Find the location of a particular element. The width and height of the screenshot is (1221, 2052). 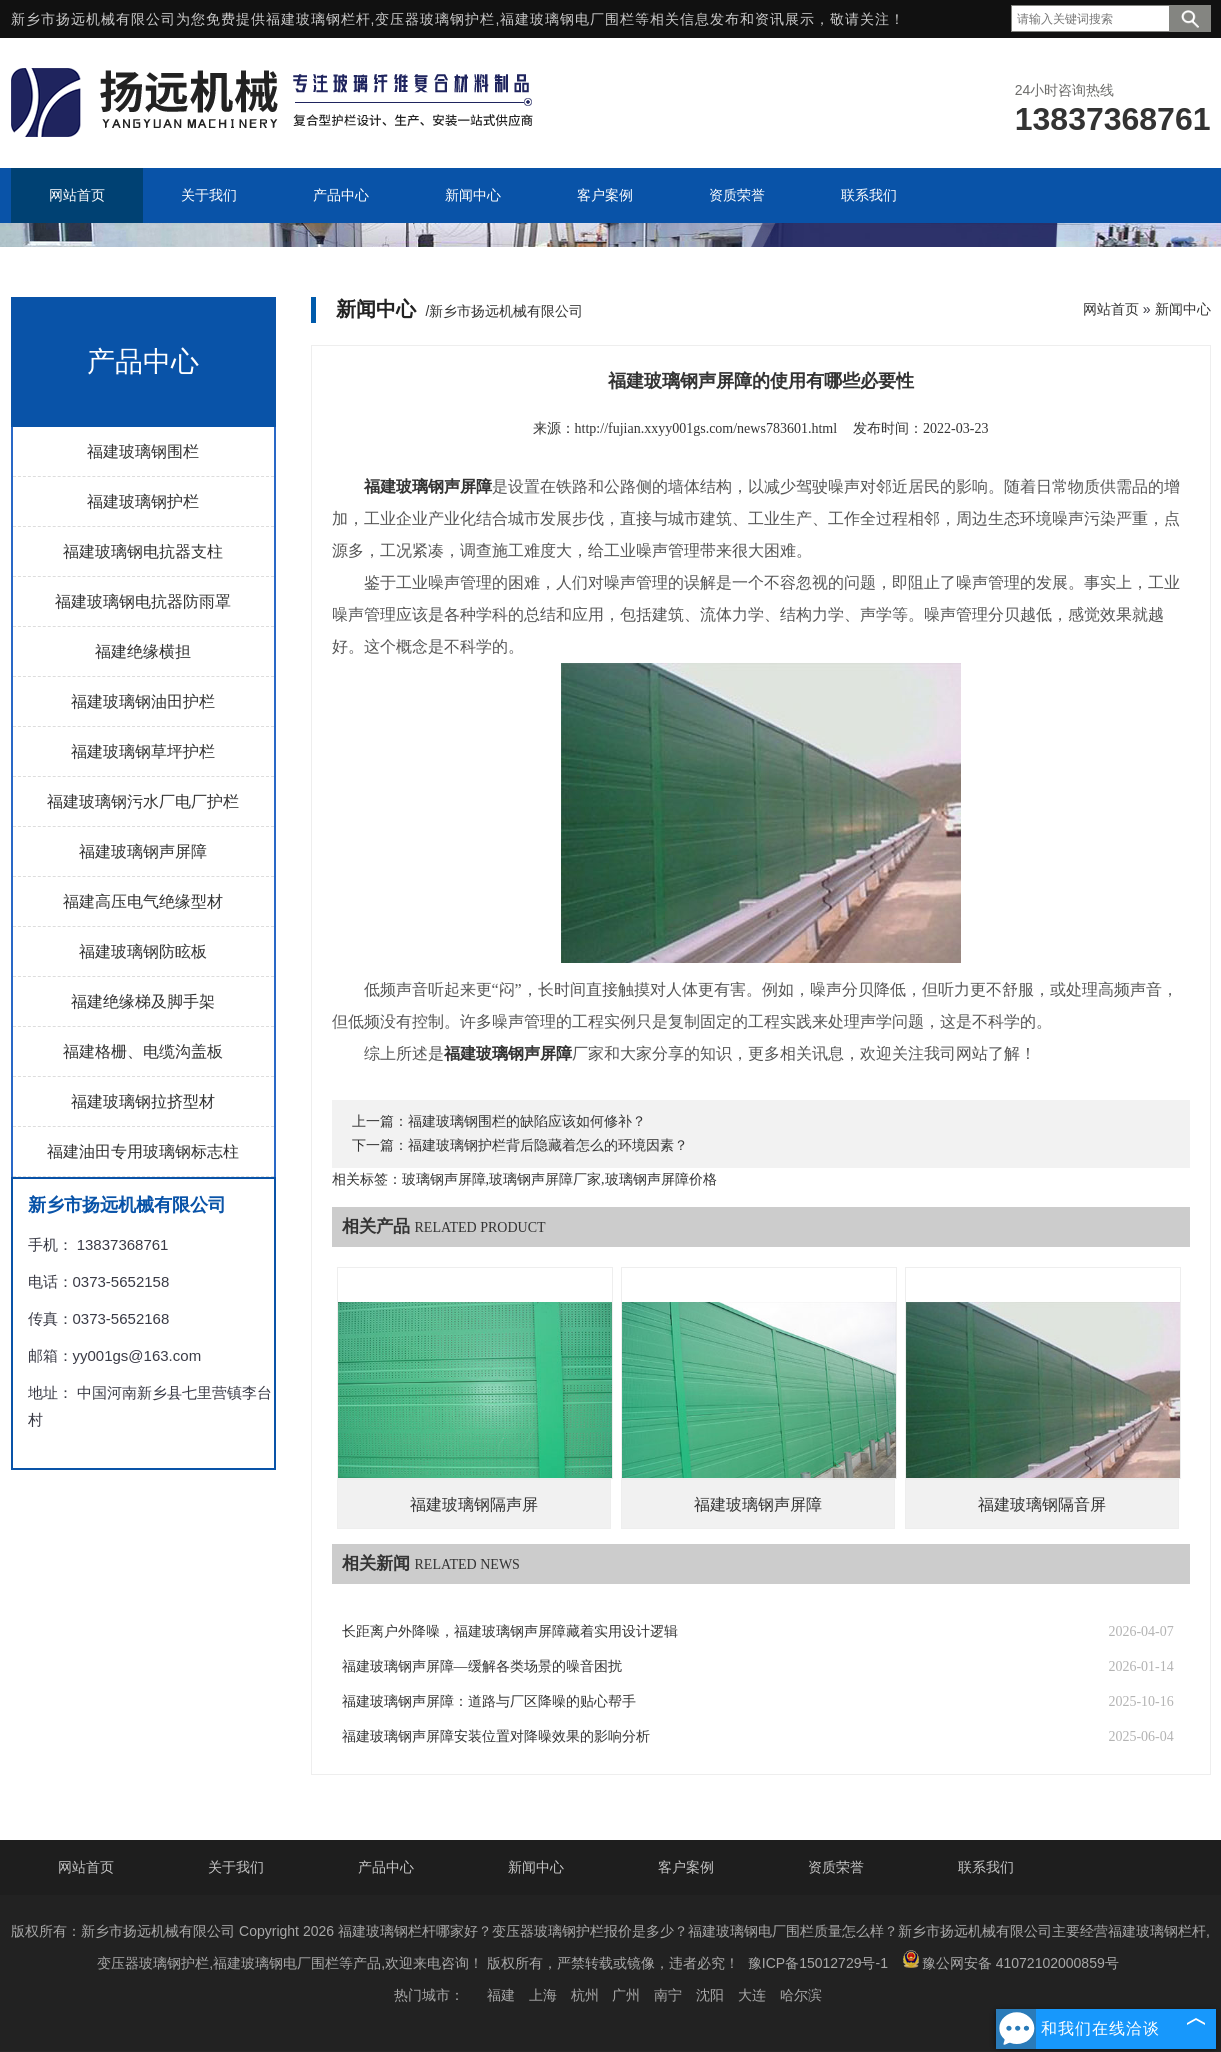

大连 is located at coordinates (752, 1995).